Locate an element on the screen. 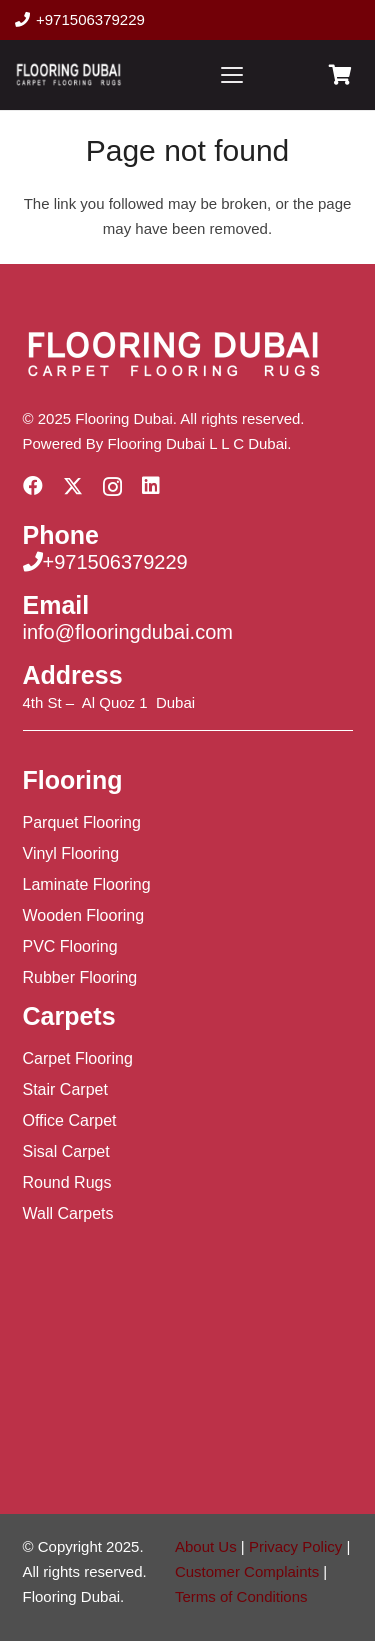  Wooden Flooring is located at coordinates (84, 915).